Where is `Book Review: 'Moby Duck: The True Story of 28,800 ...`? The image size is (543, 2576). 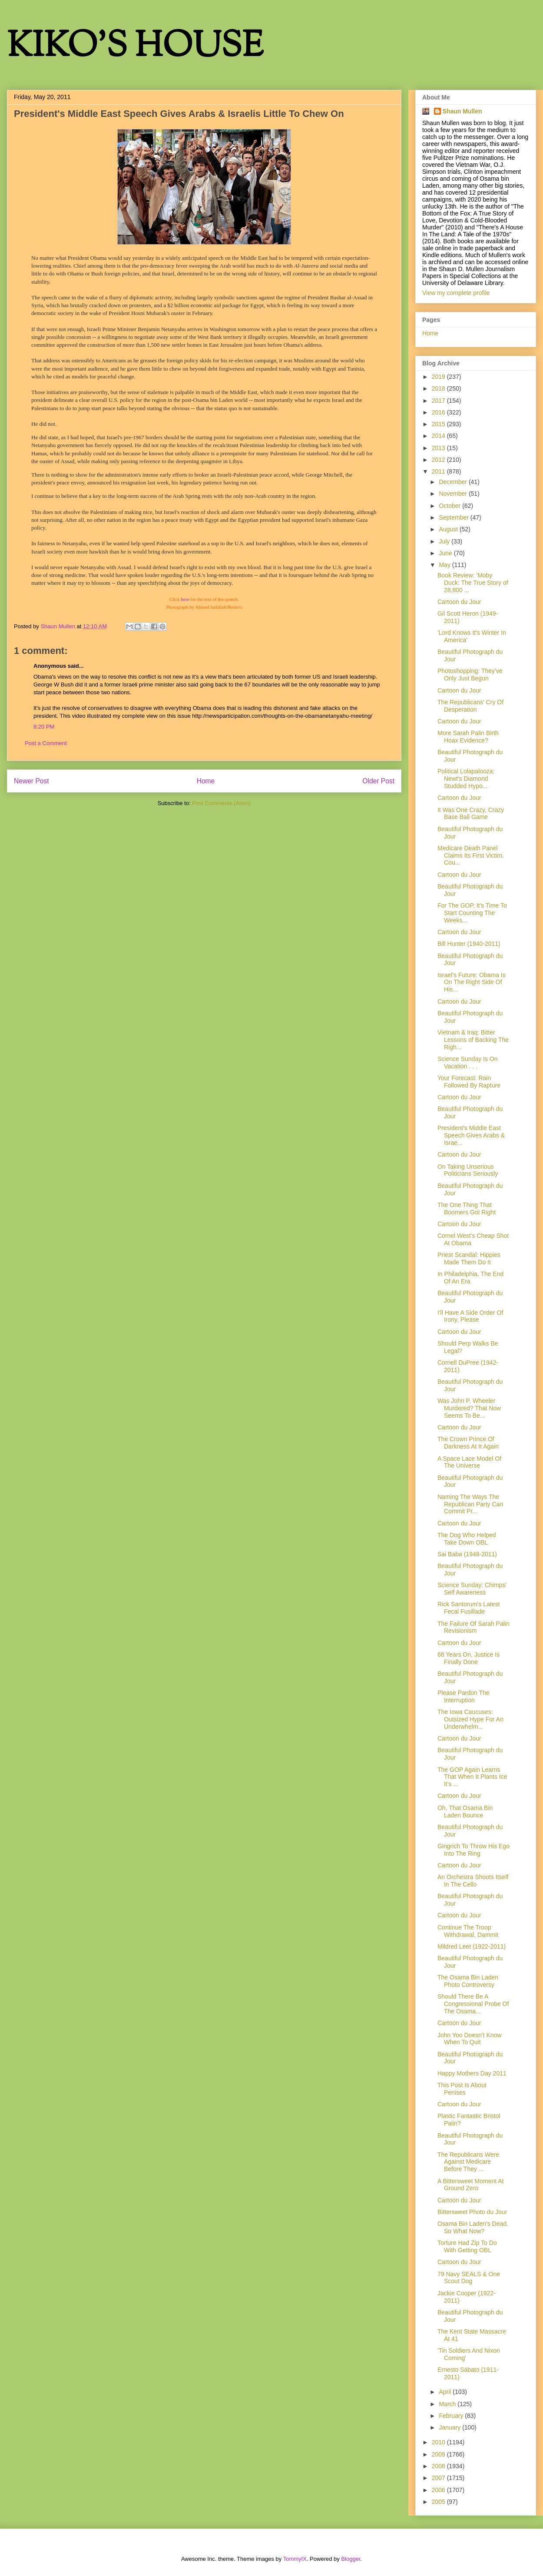 Book Review: 'Moby Duck: The True Story of 28,800 ... is located at coordinates (472, 582).